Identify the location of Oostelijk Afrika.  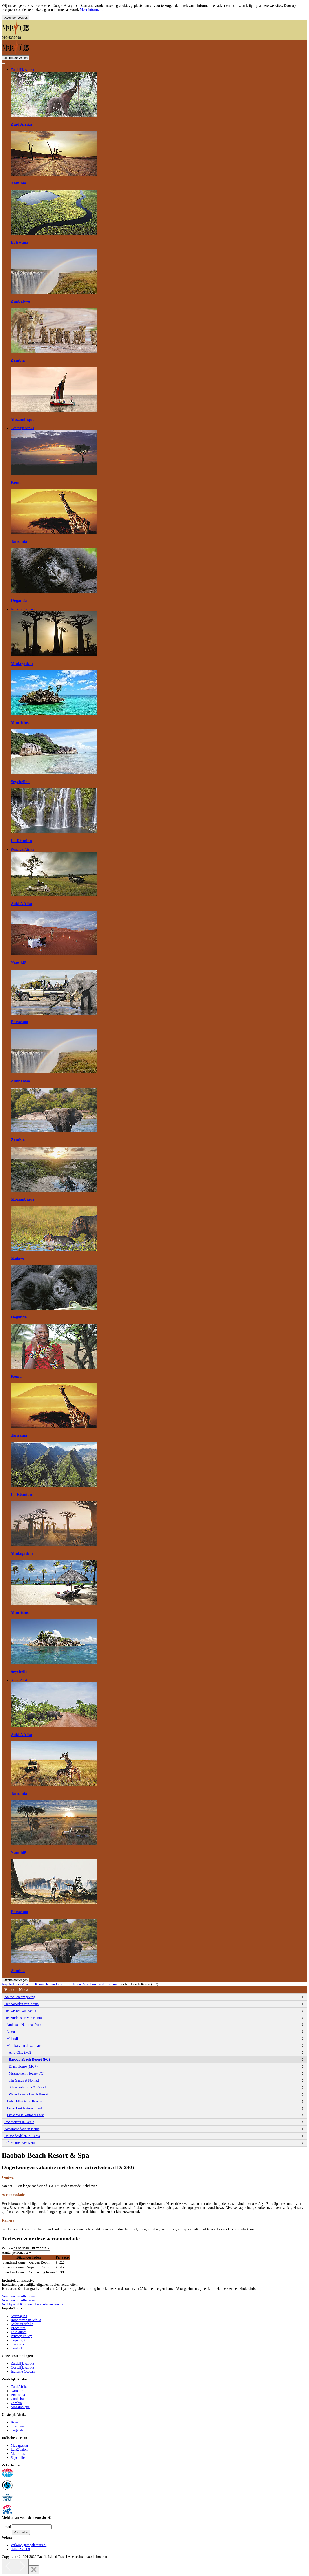
(22, 2367).